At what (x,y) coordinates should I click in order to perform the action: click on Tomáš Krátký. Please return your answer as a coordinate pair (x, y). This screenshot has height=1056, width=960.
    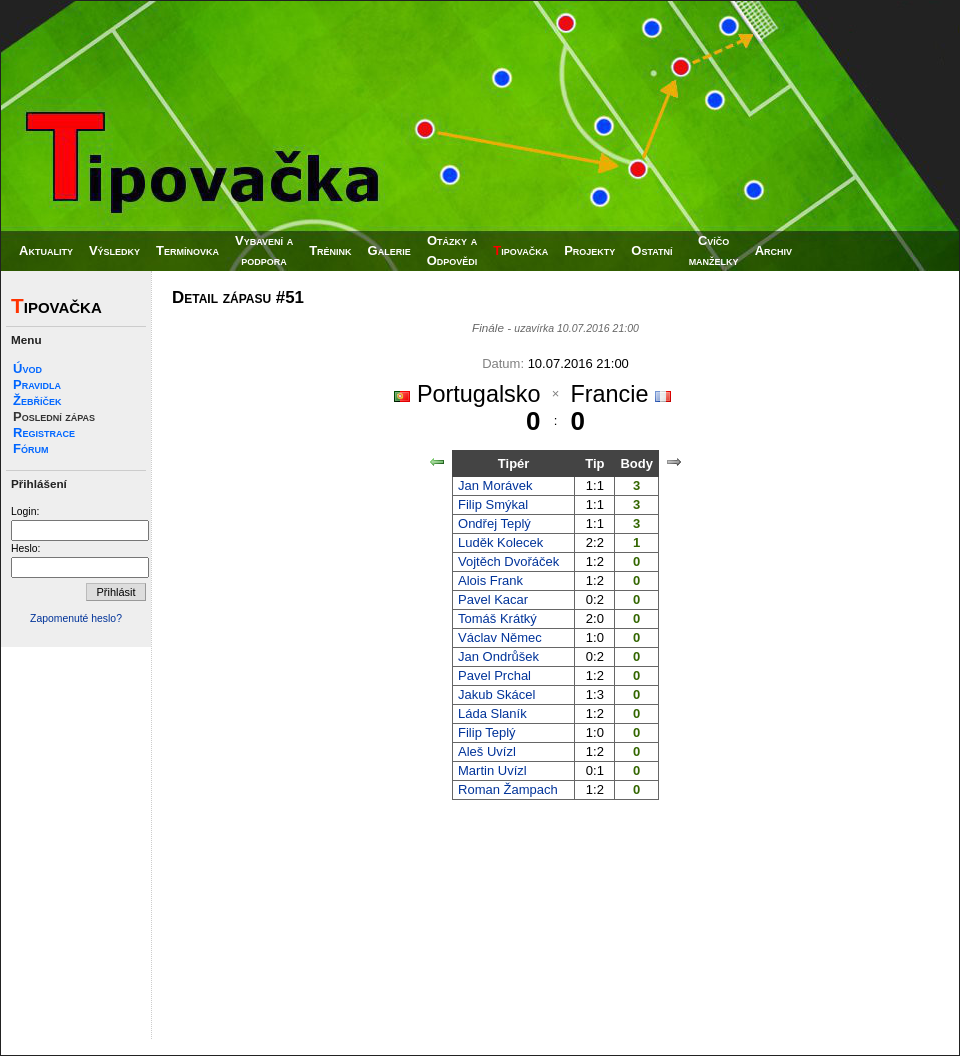
    Looking at the image, I should click on (497, 618).